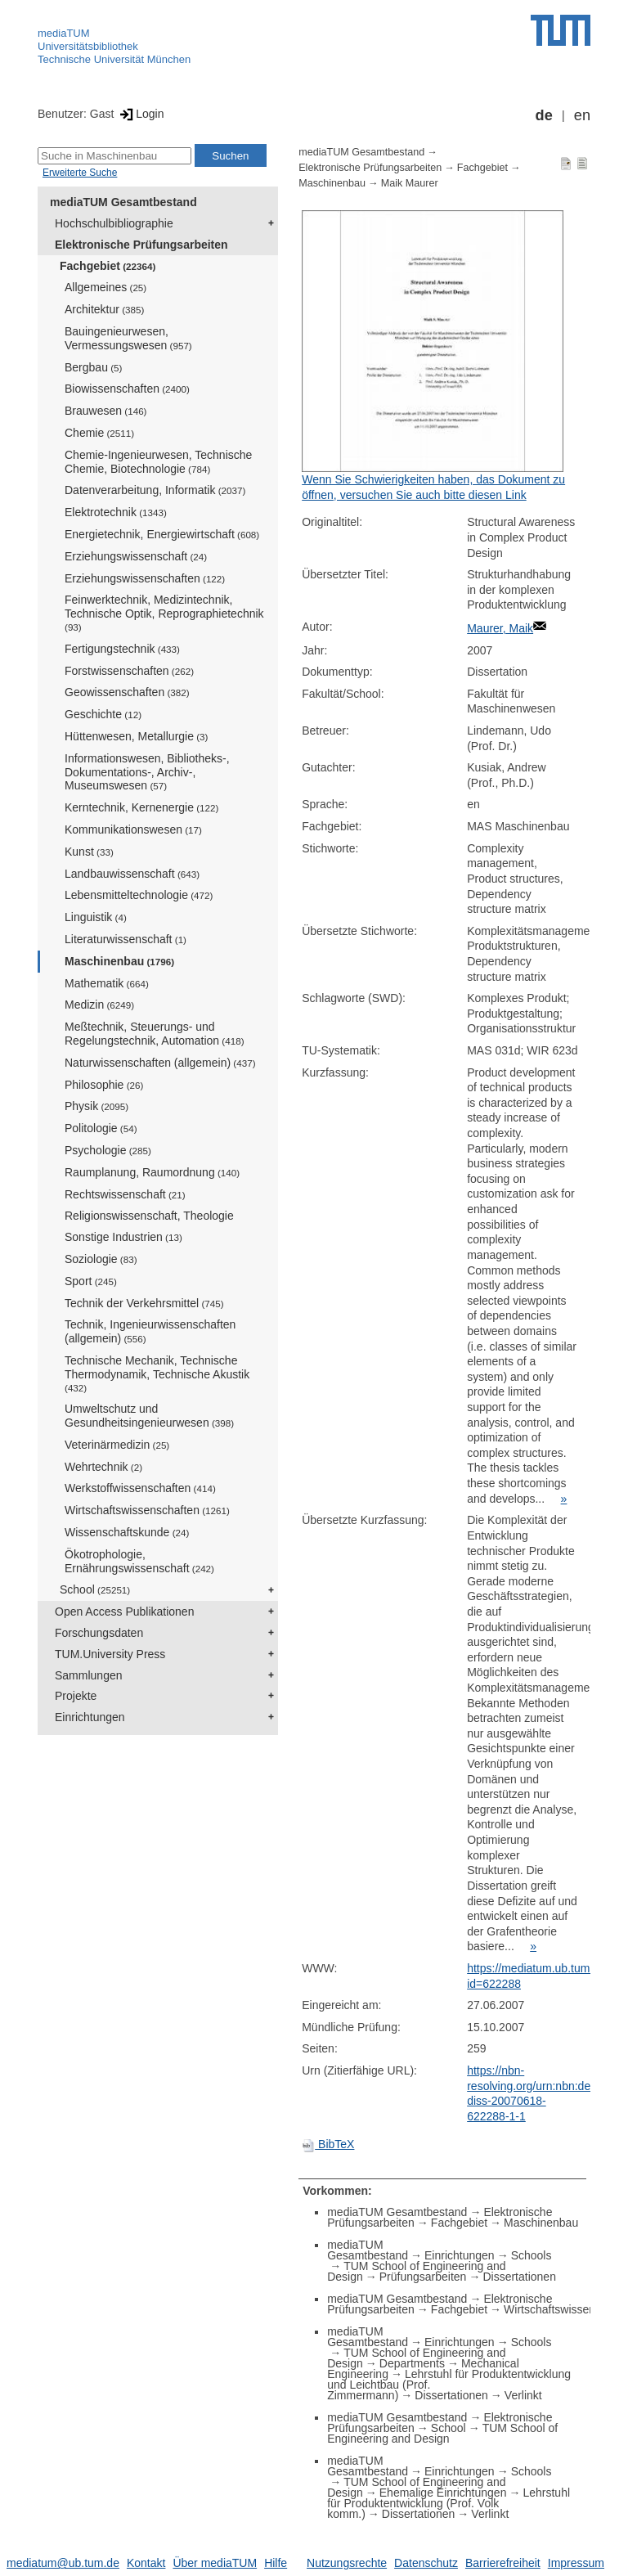  Describe the element at coordinates (145, 578) in the screenshot. I see `Erziehungswissenschaften` at that location.